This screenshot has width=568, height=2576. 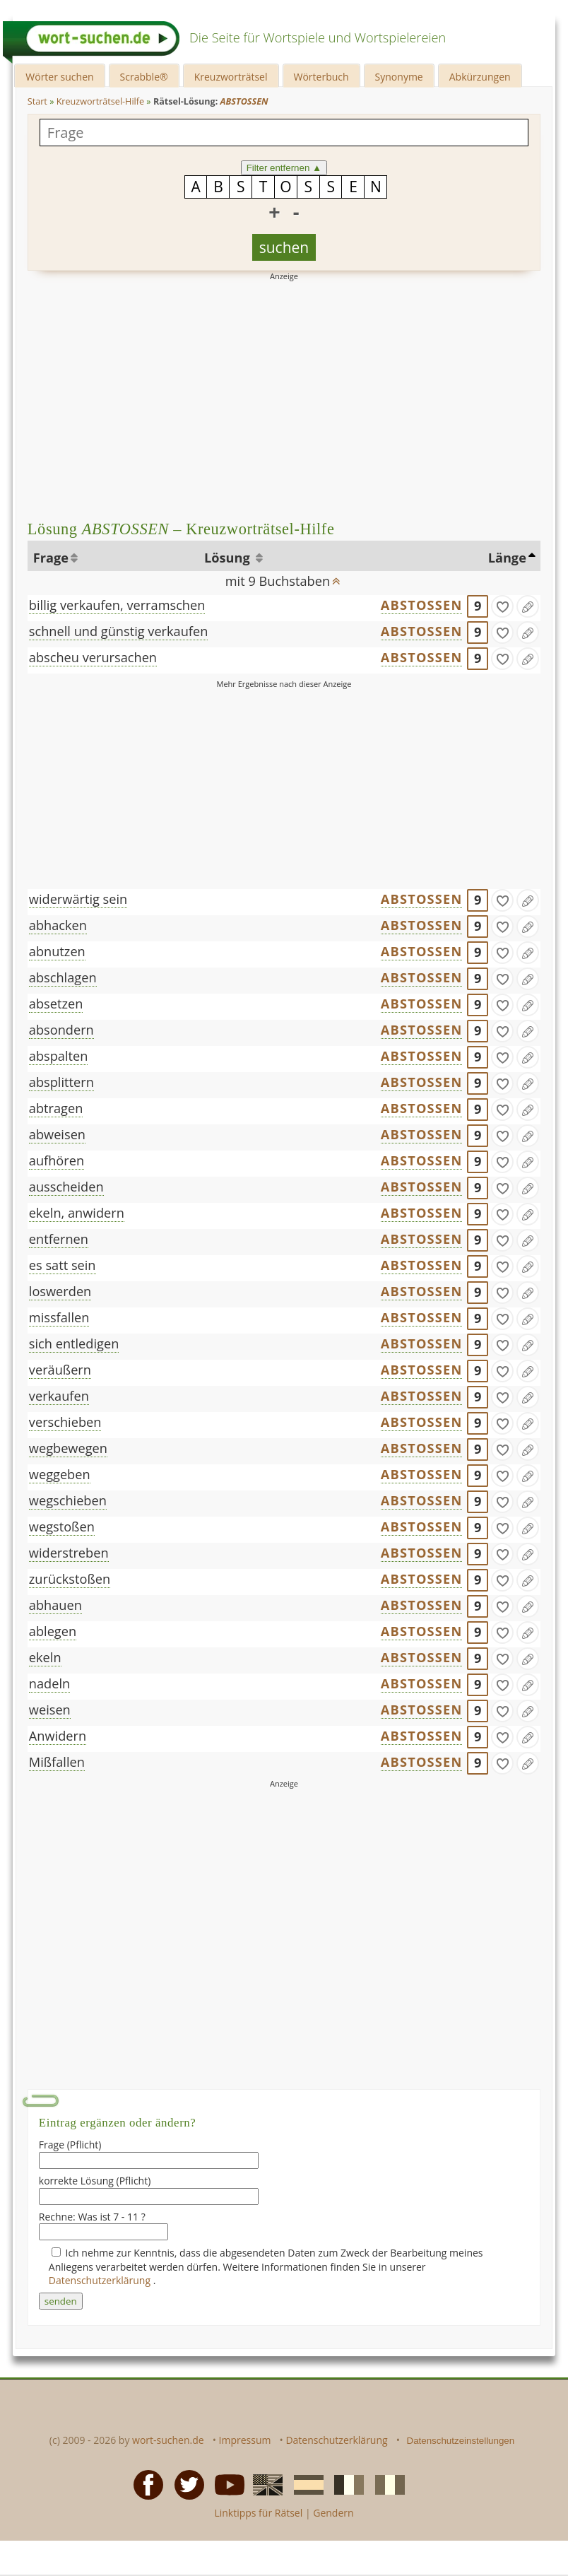 I want to click on wort-suchen.de, so click(x=168, y=2440).